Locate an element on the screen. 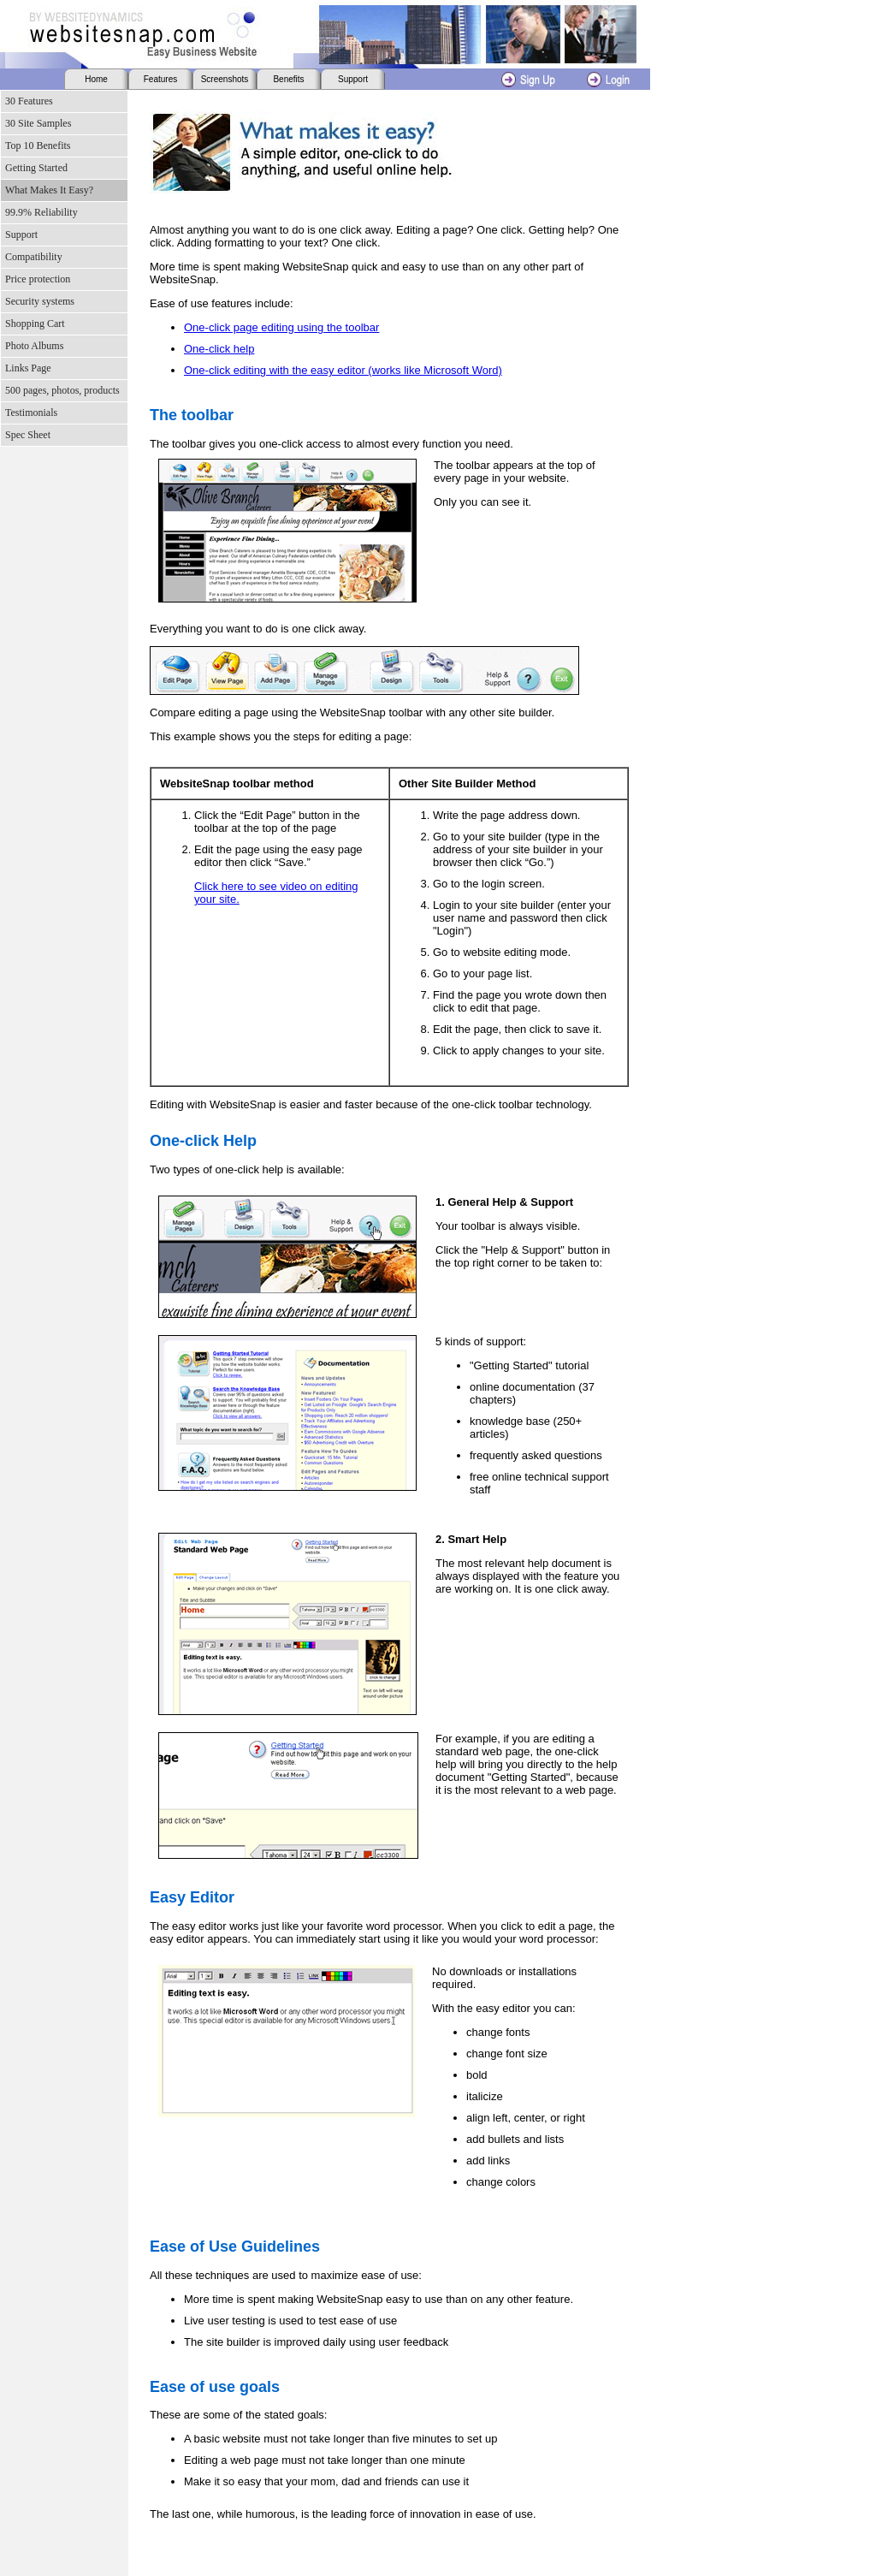  Testimonials is located at coordinates (31, 412).